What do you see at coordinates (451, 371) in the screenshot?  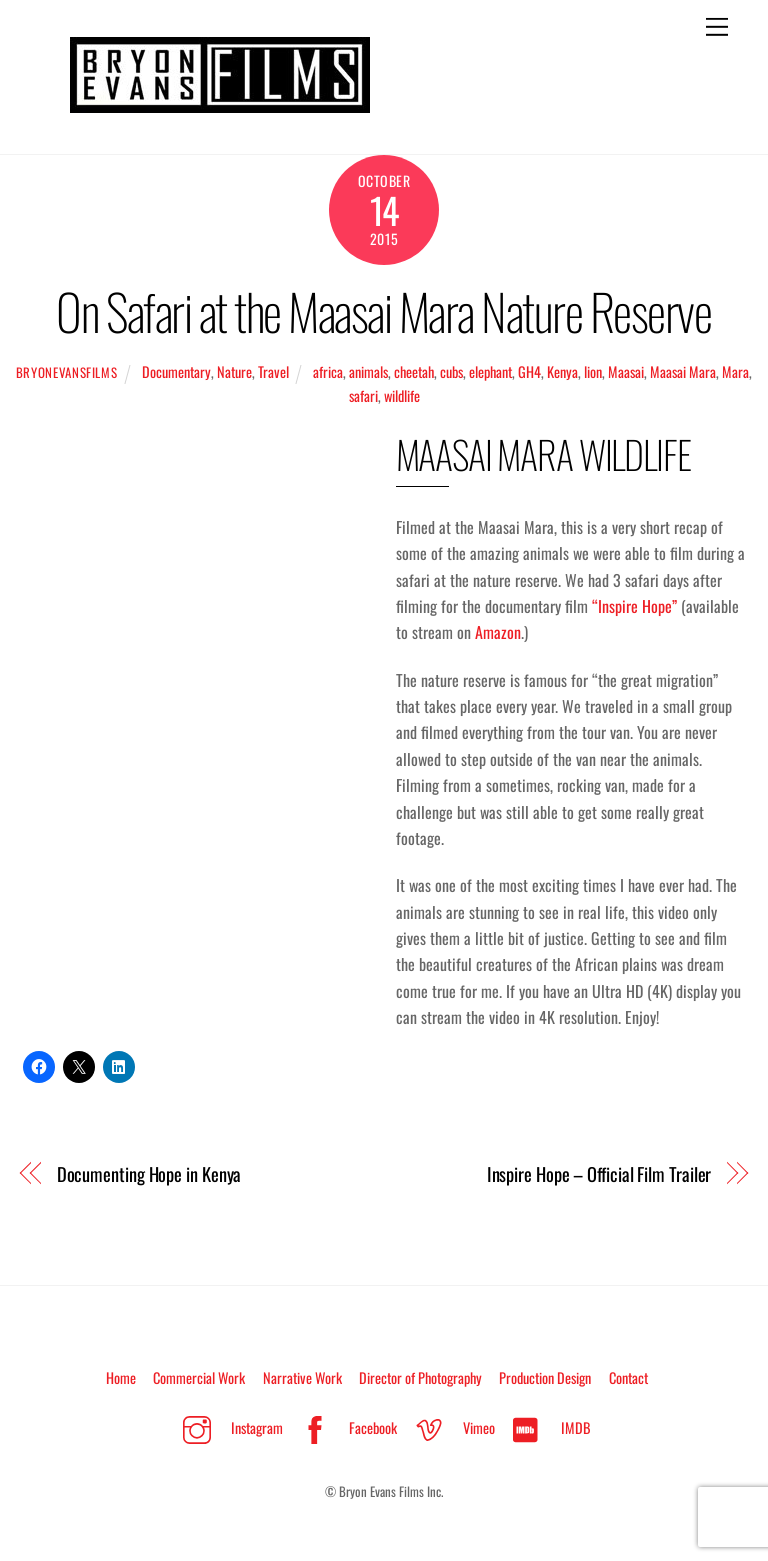 I see `cubs` at bounding box center [451, 371].